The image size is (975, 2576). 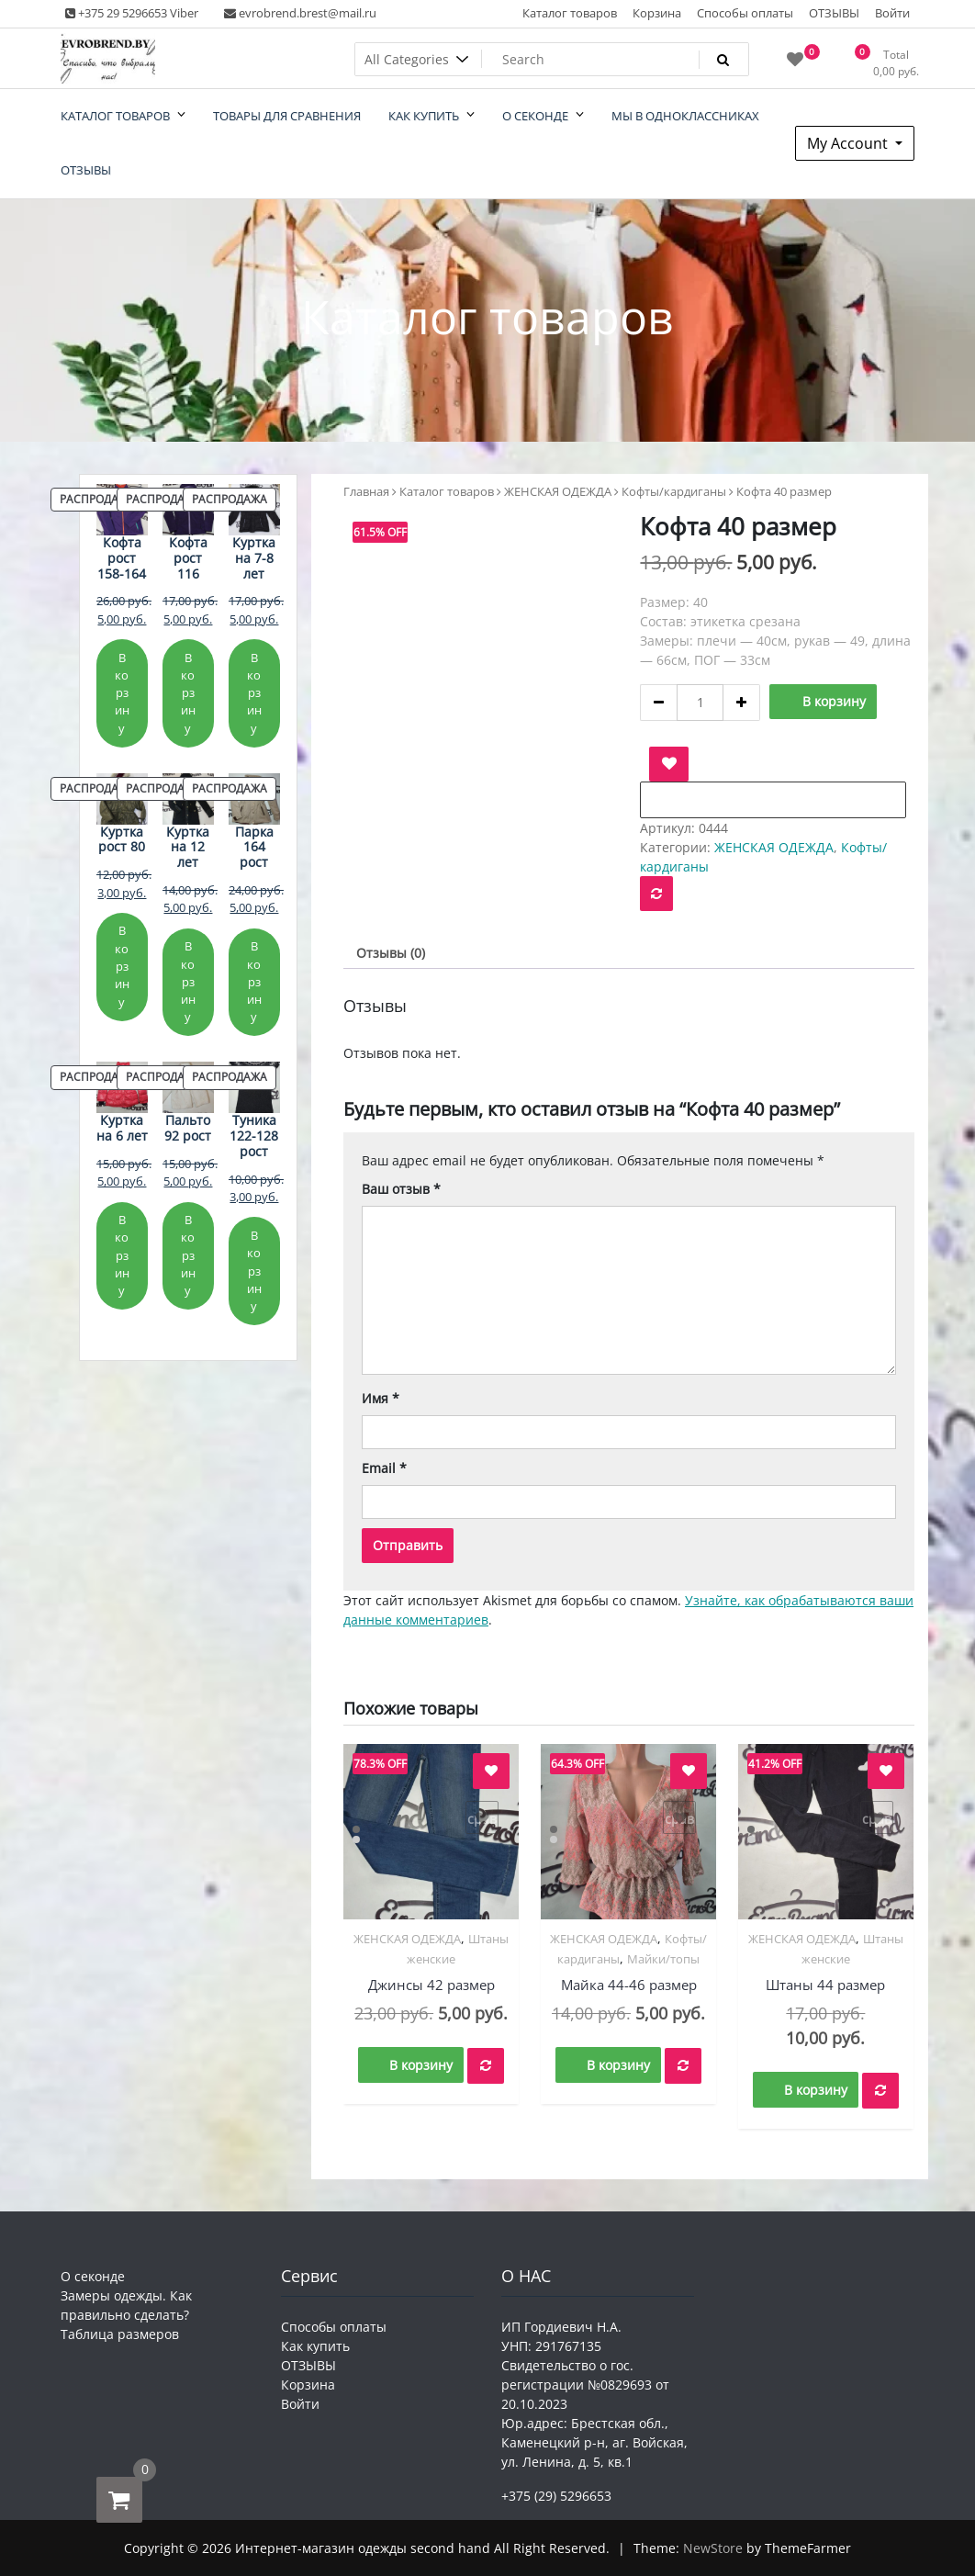 I want to click on ЖЕНСКАЯ ОДЕЖДА, so click(x=557, y=491).